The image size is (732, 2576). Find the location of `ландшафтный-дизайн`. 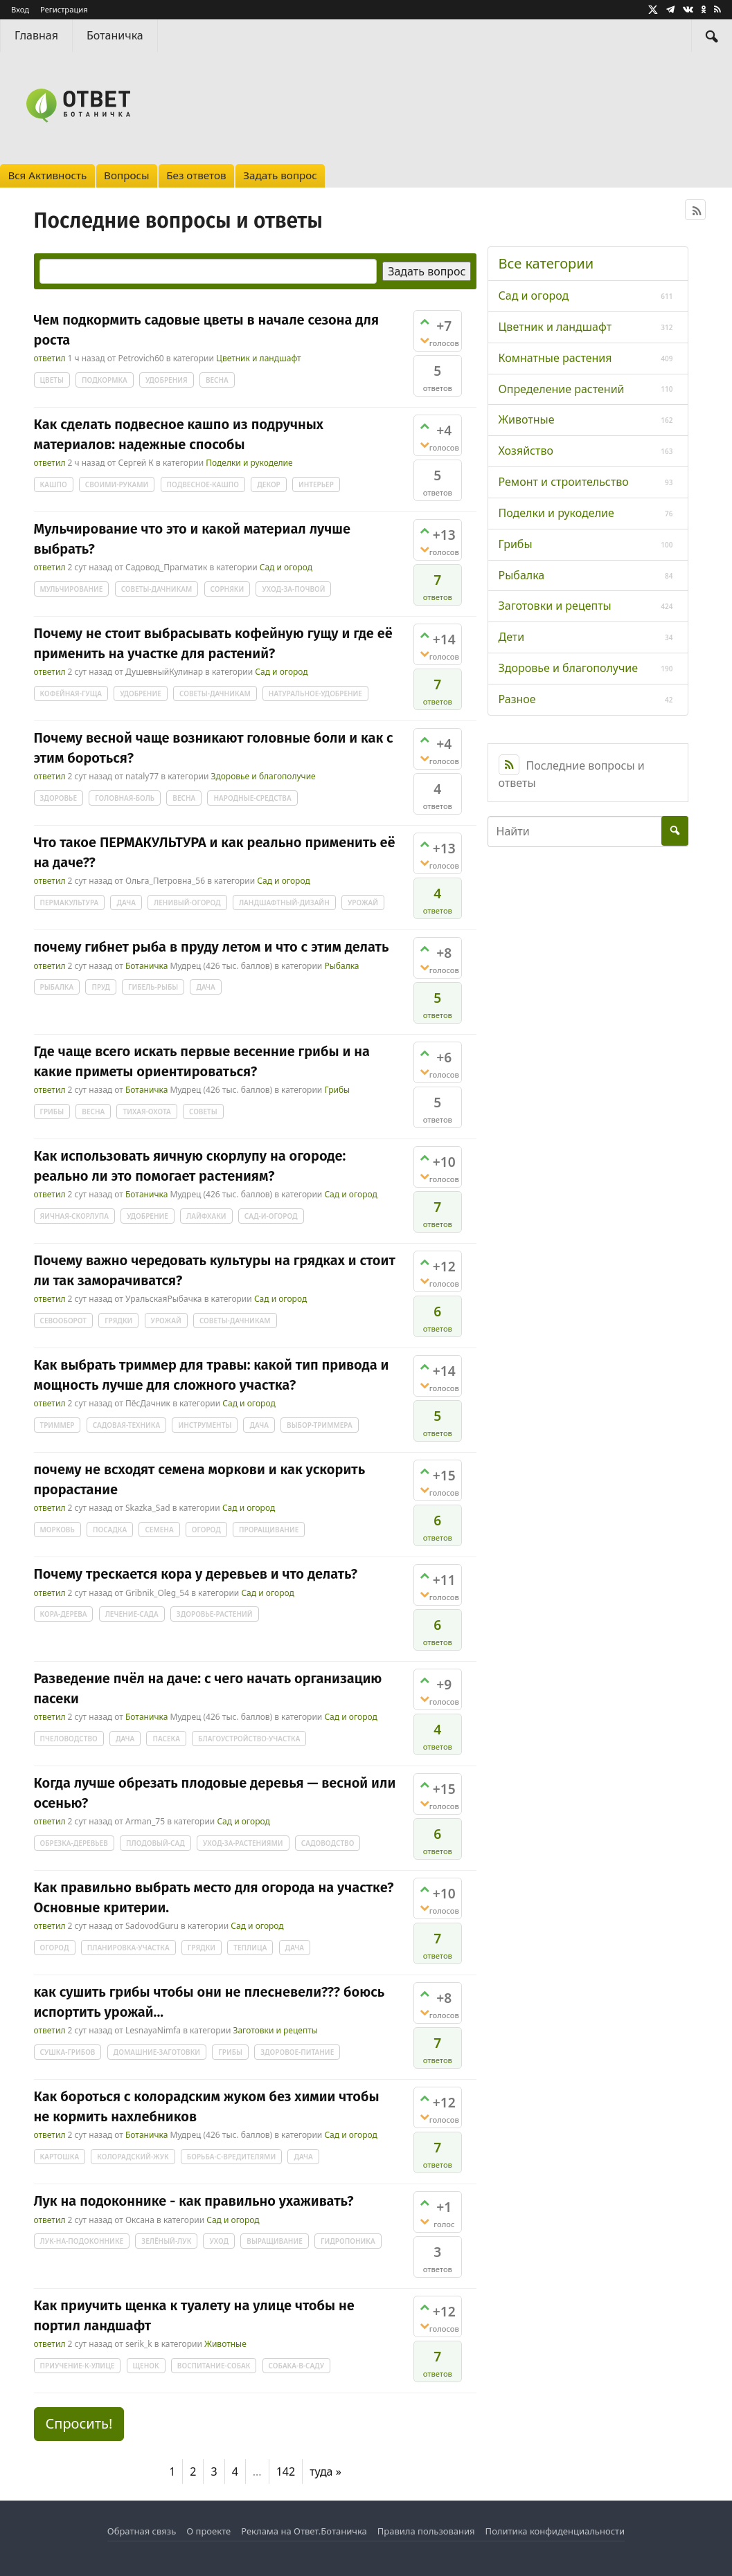

ландшафтный-дизайн is located at coordinates (284, 902).